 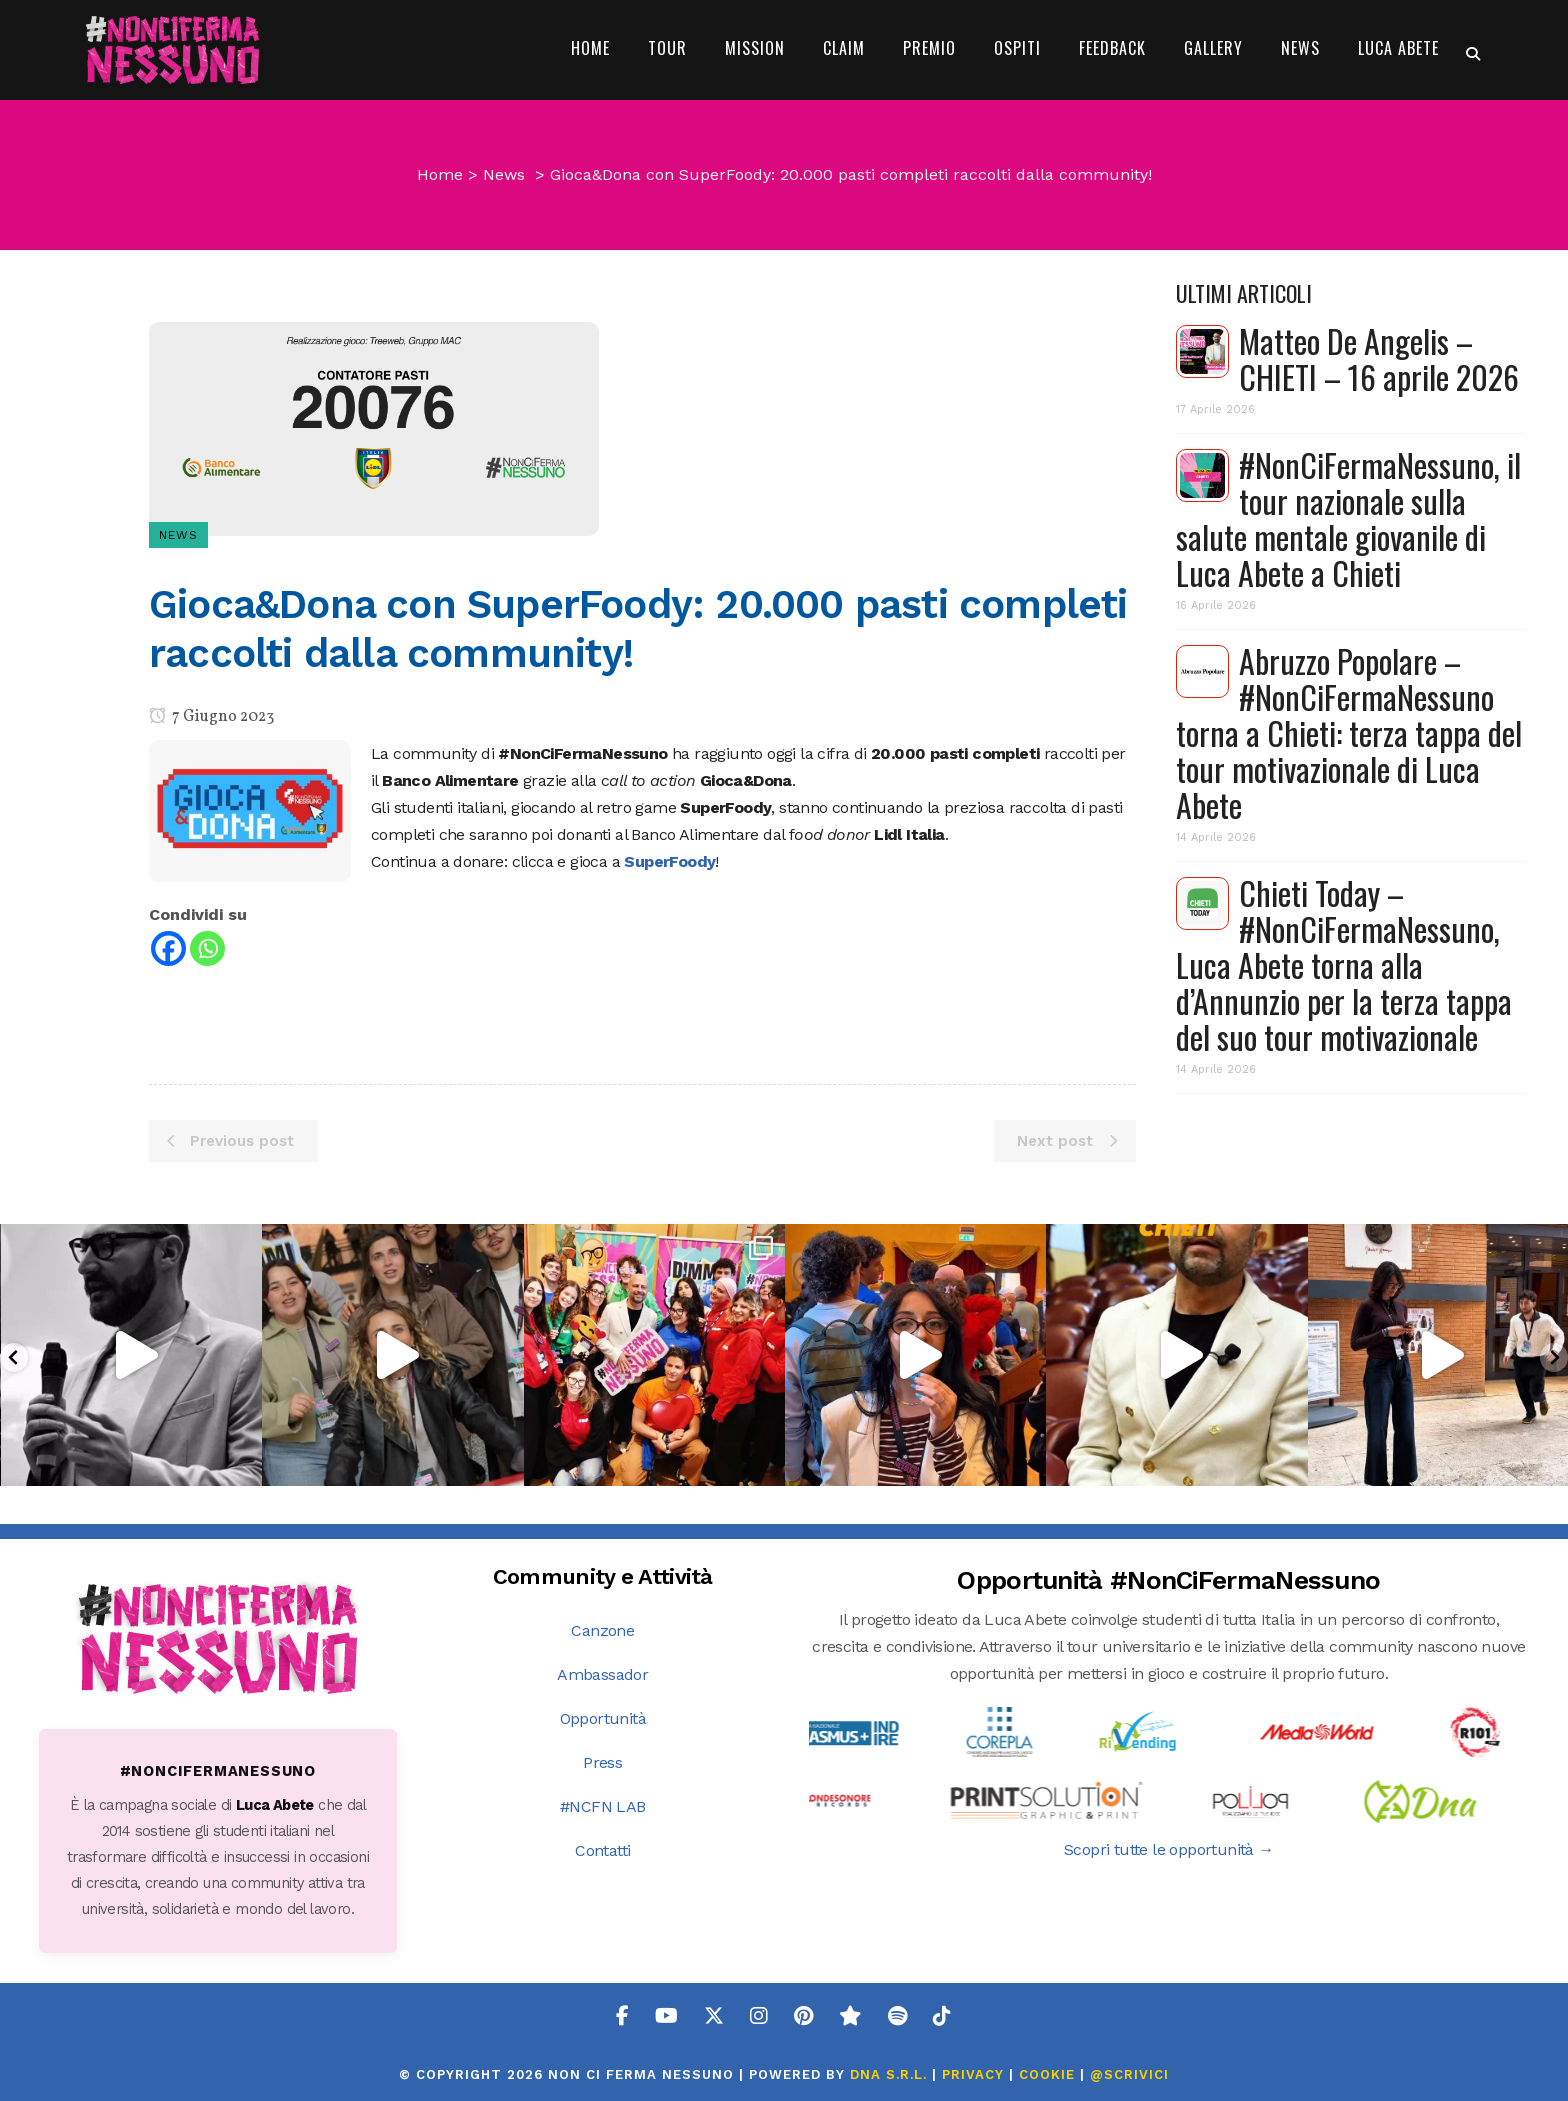 I want to click on Matteo De Angelis – CHIETI – 16 aprile 2026, so click(x=1379, y=358).